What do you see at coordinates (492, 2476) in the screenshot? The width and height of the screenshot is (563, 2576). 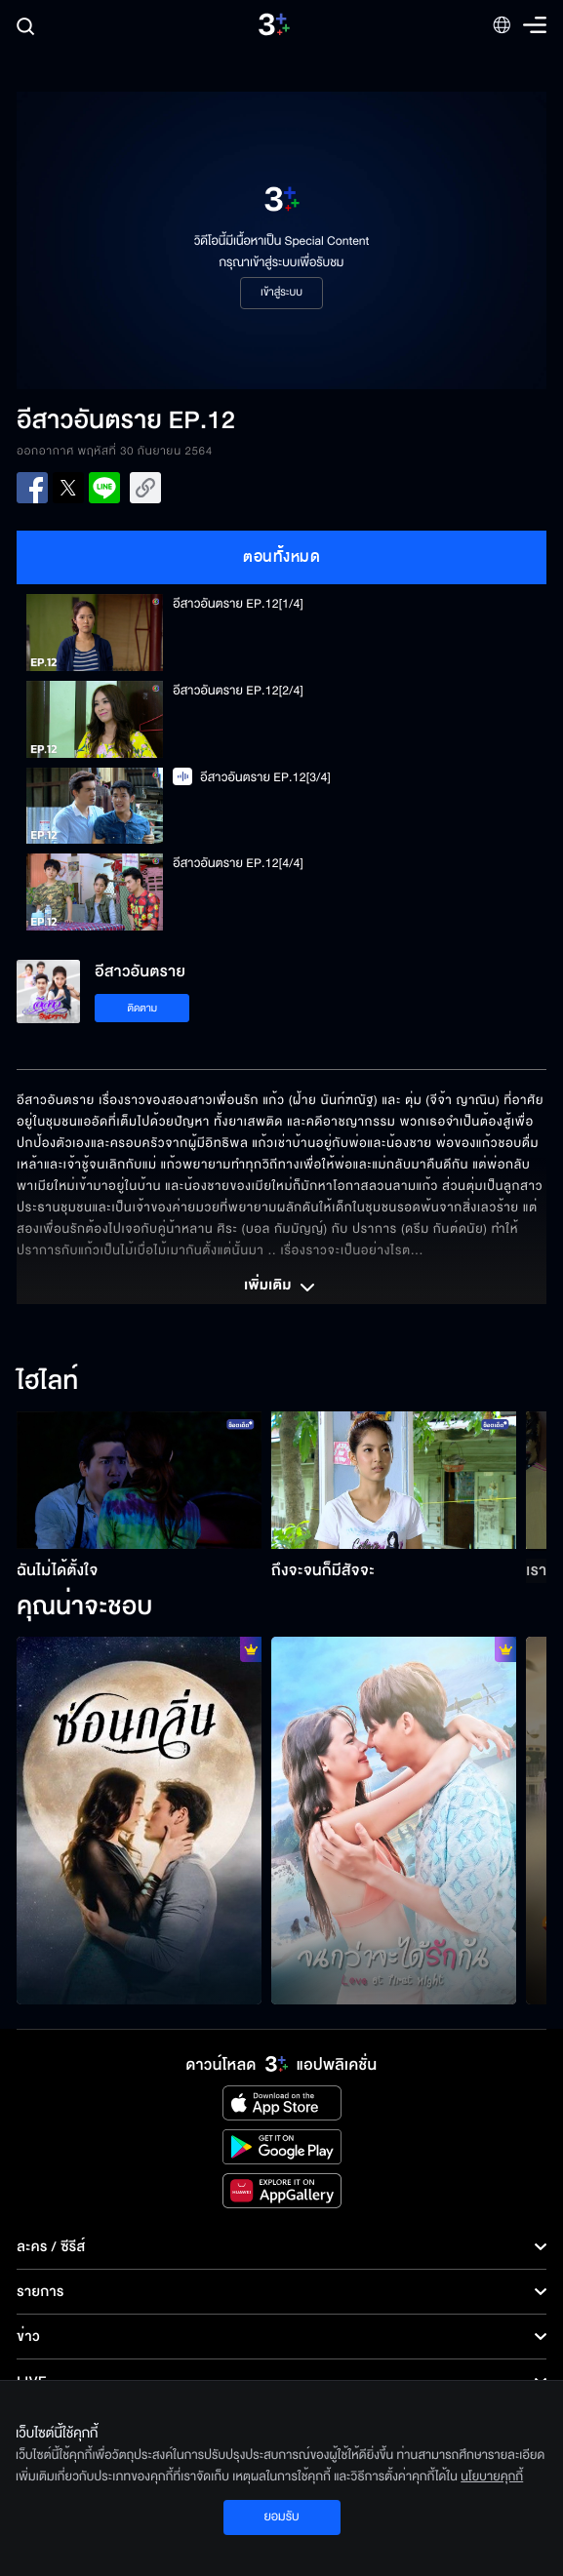 I see `นโยบายคุกกี้` at bounding box center [492, 2476].